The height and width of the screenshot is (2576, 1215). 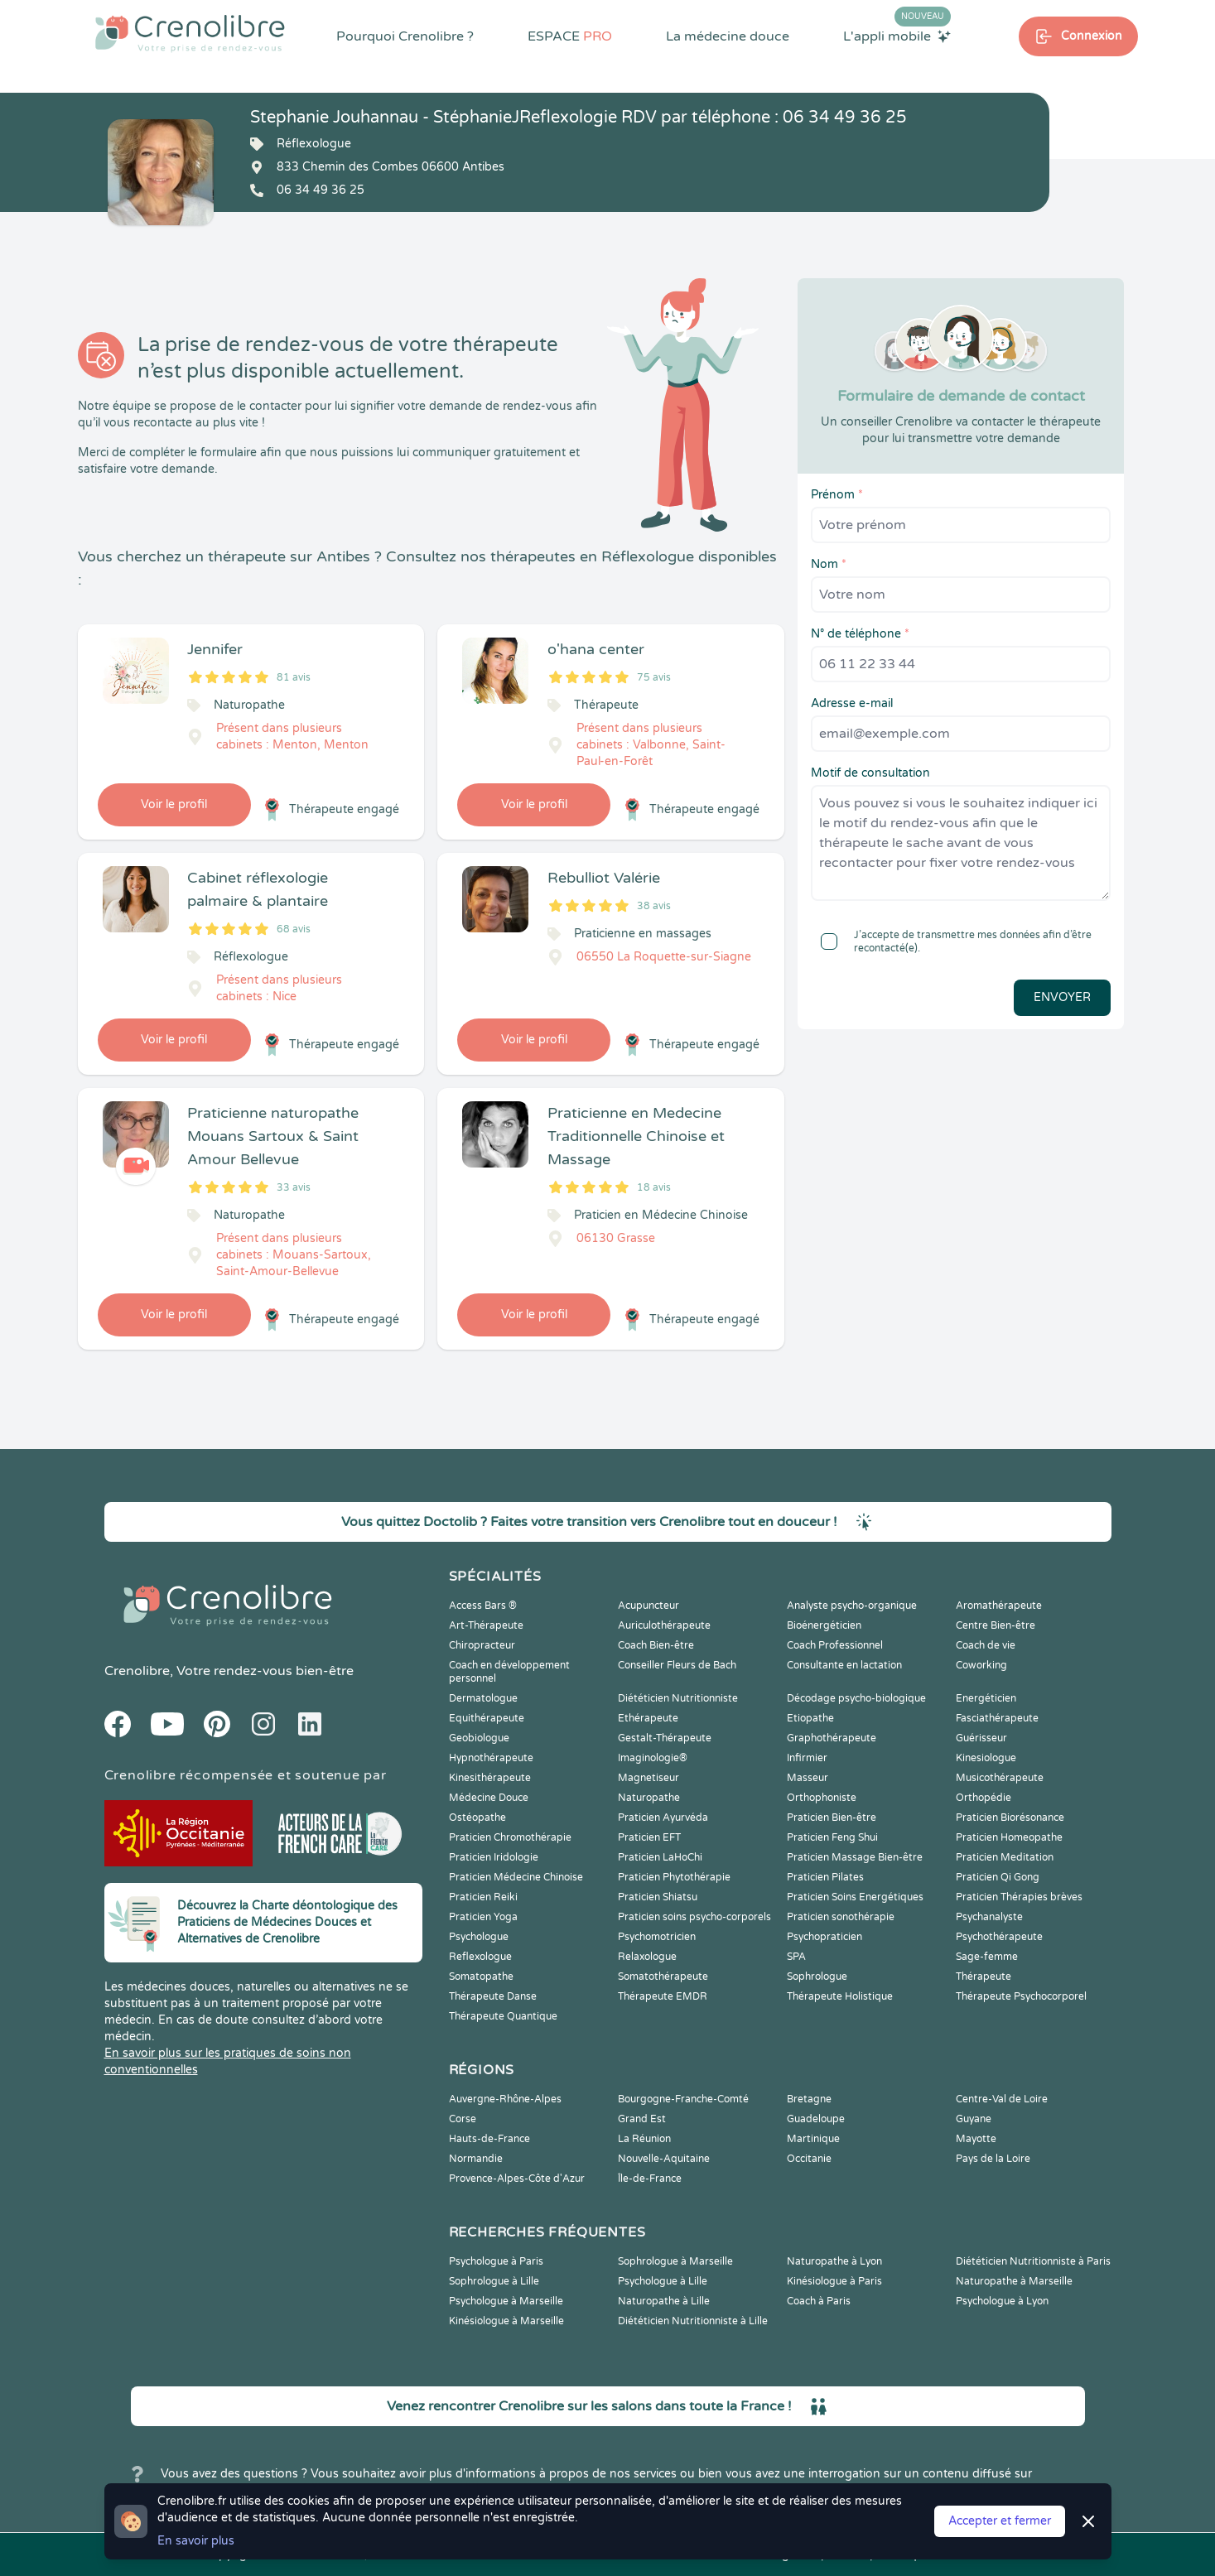 What do you see at coordinates (654, 906) in the screenshot?
I see `38 avis` at bounding box center [654, 906].